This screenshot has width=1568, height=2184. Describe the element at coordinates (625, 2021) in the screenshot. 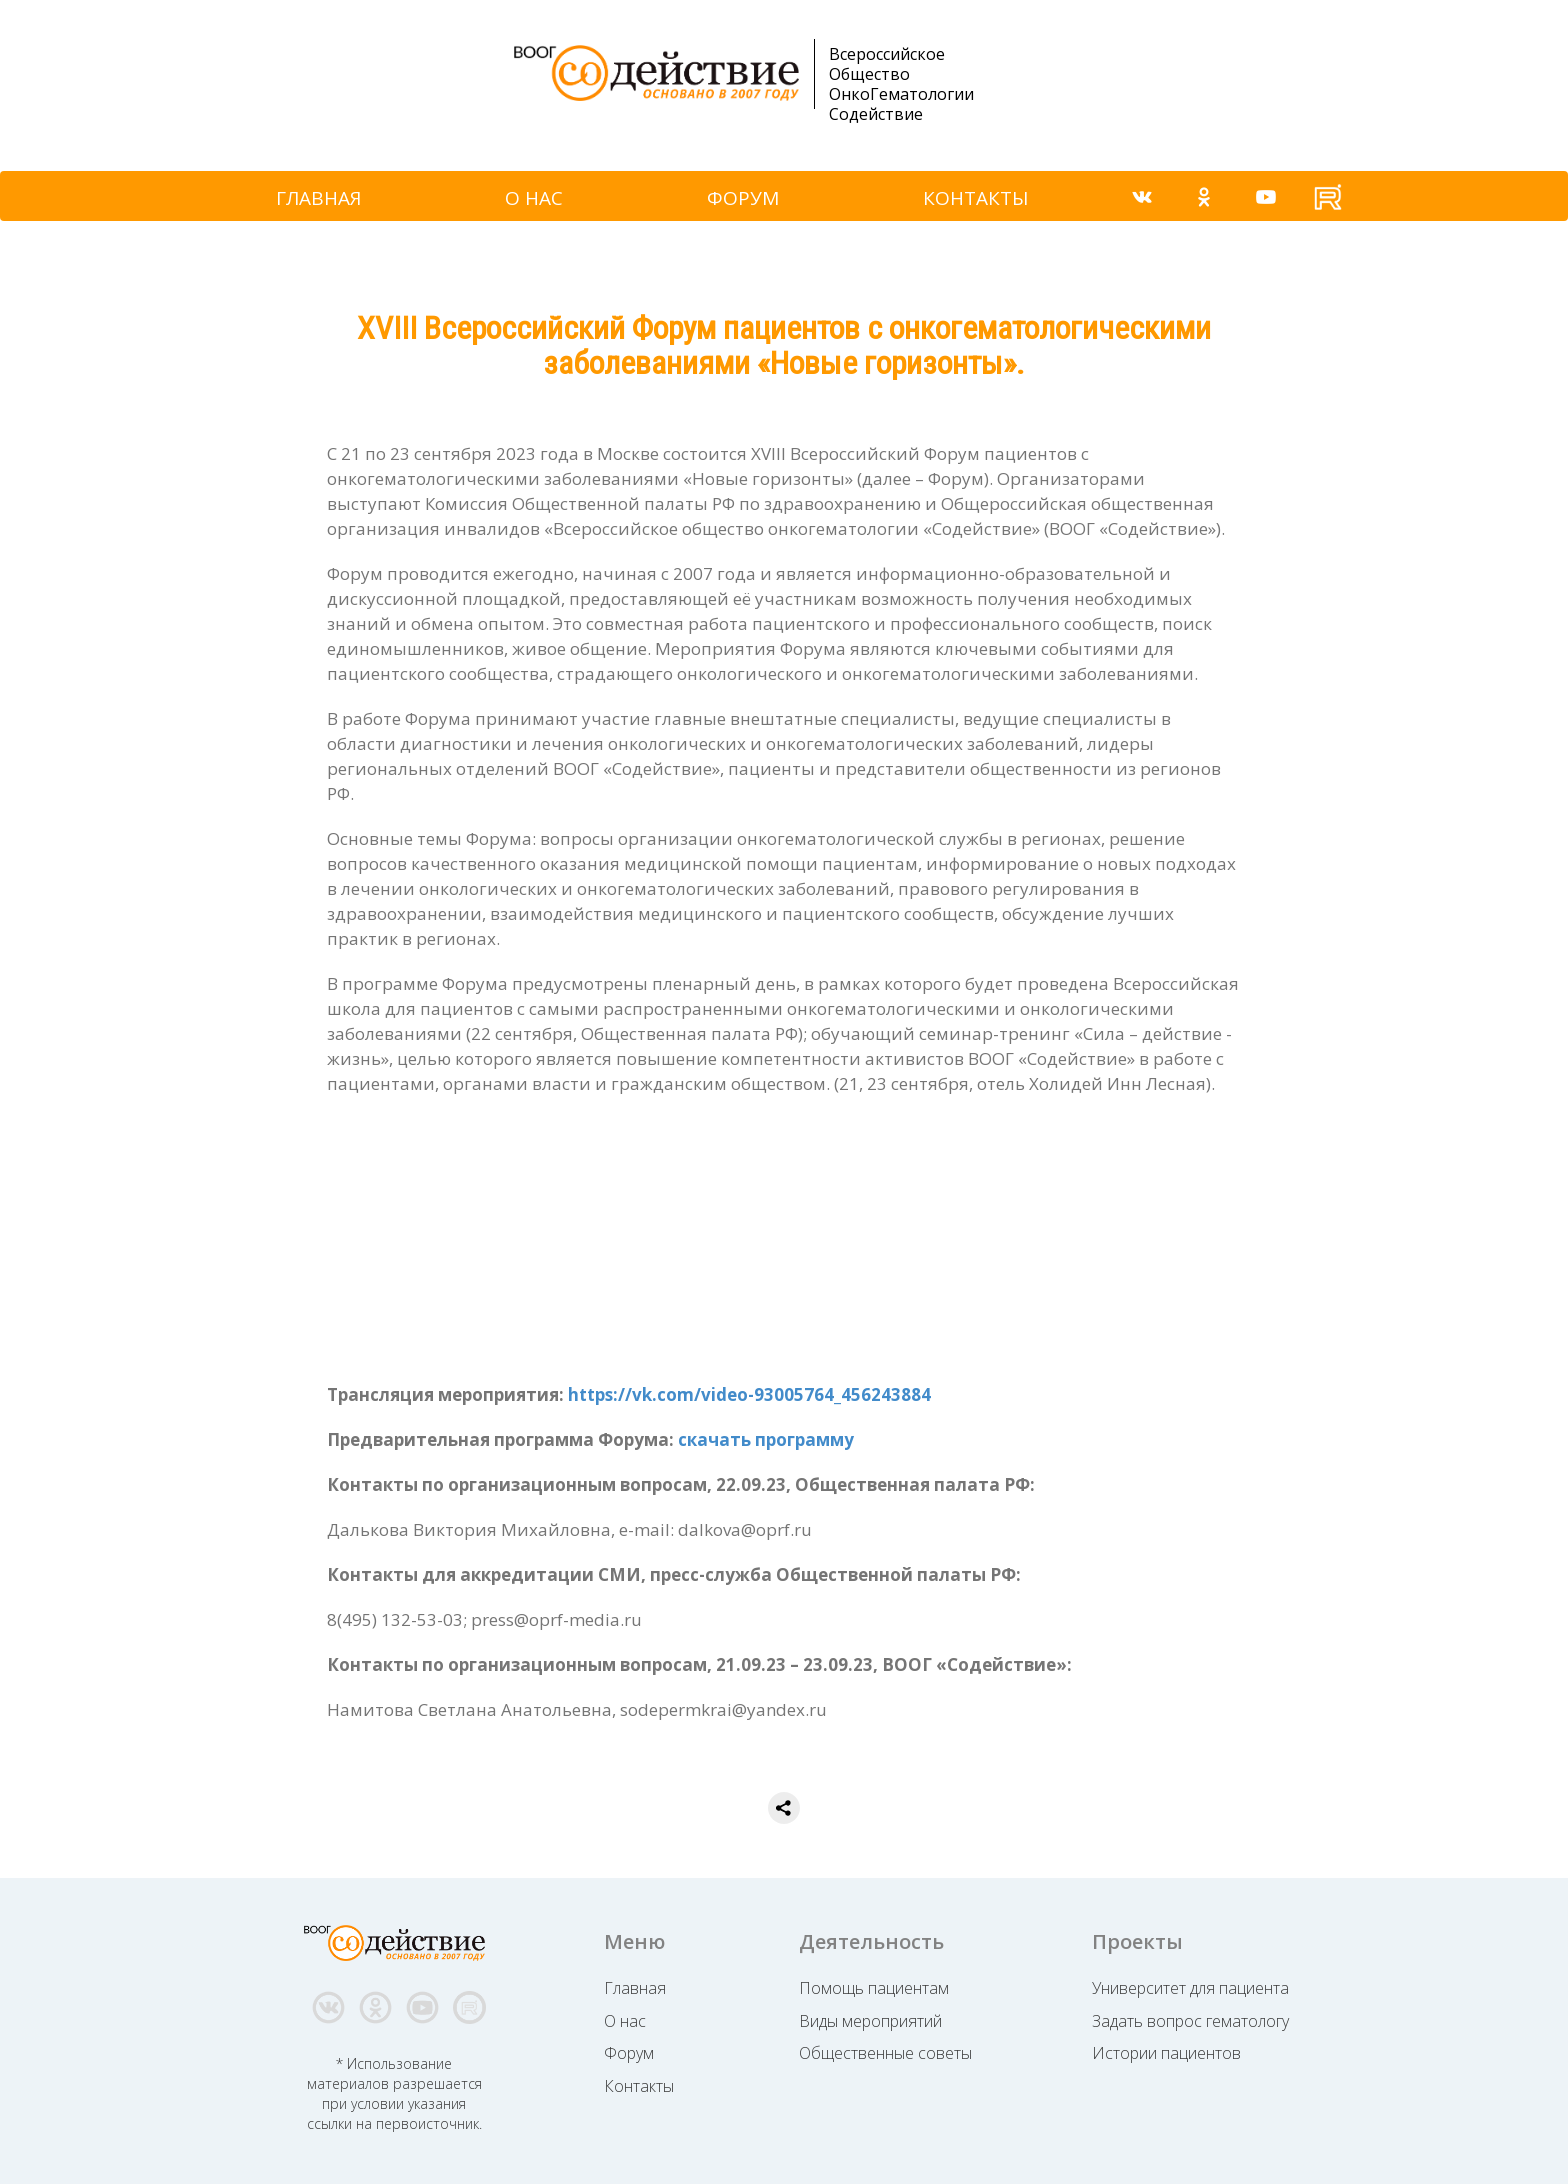

I see `О нас` at that location.